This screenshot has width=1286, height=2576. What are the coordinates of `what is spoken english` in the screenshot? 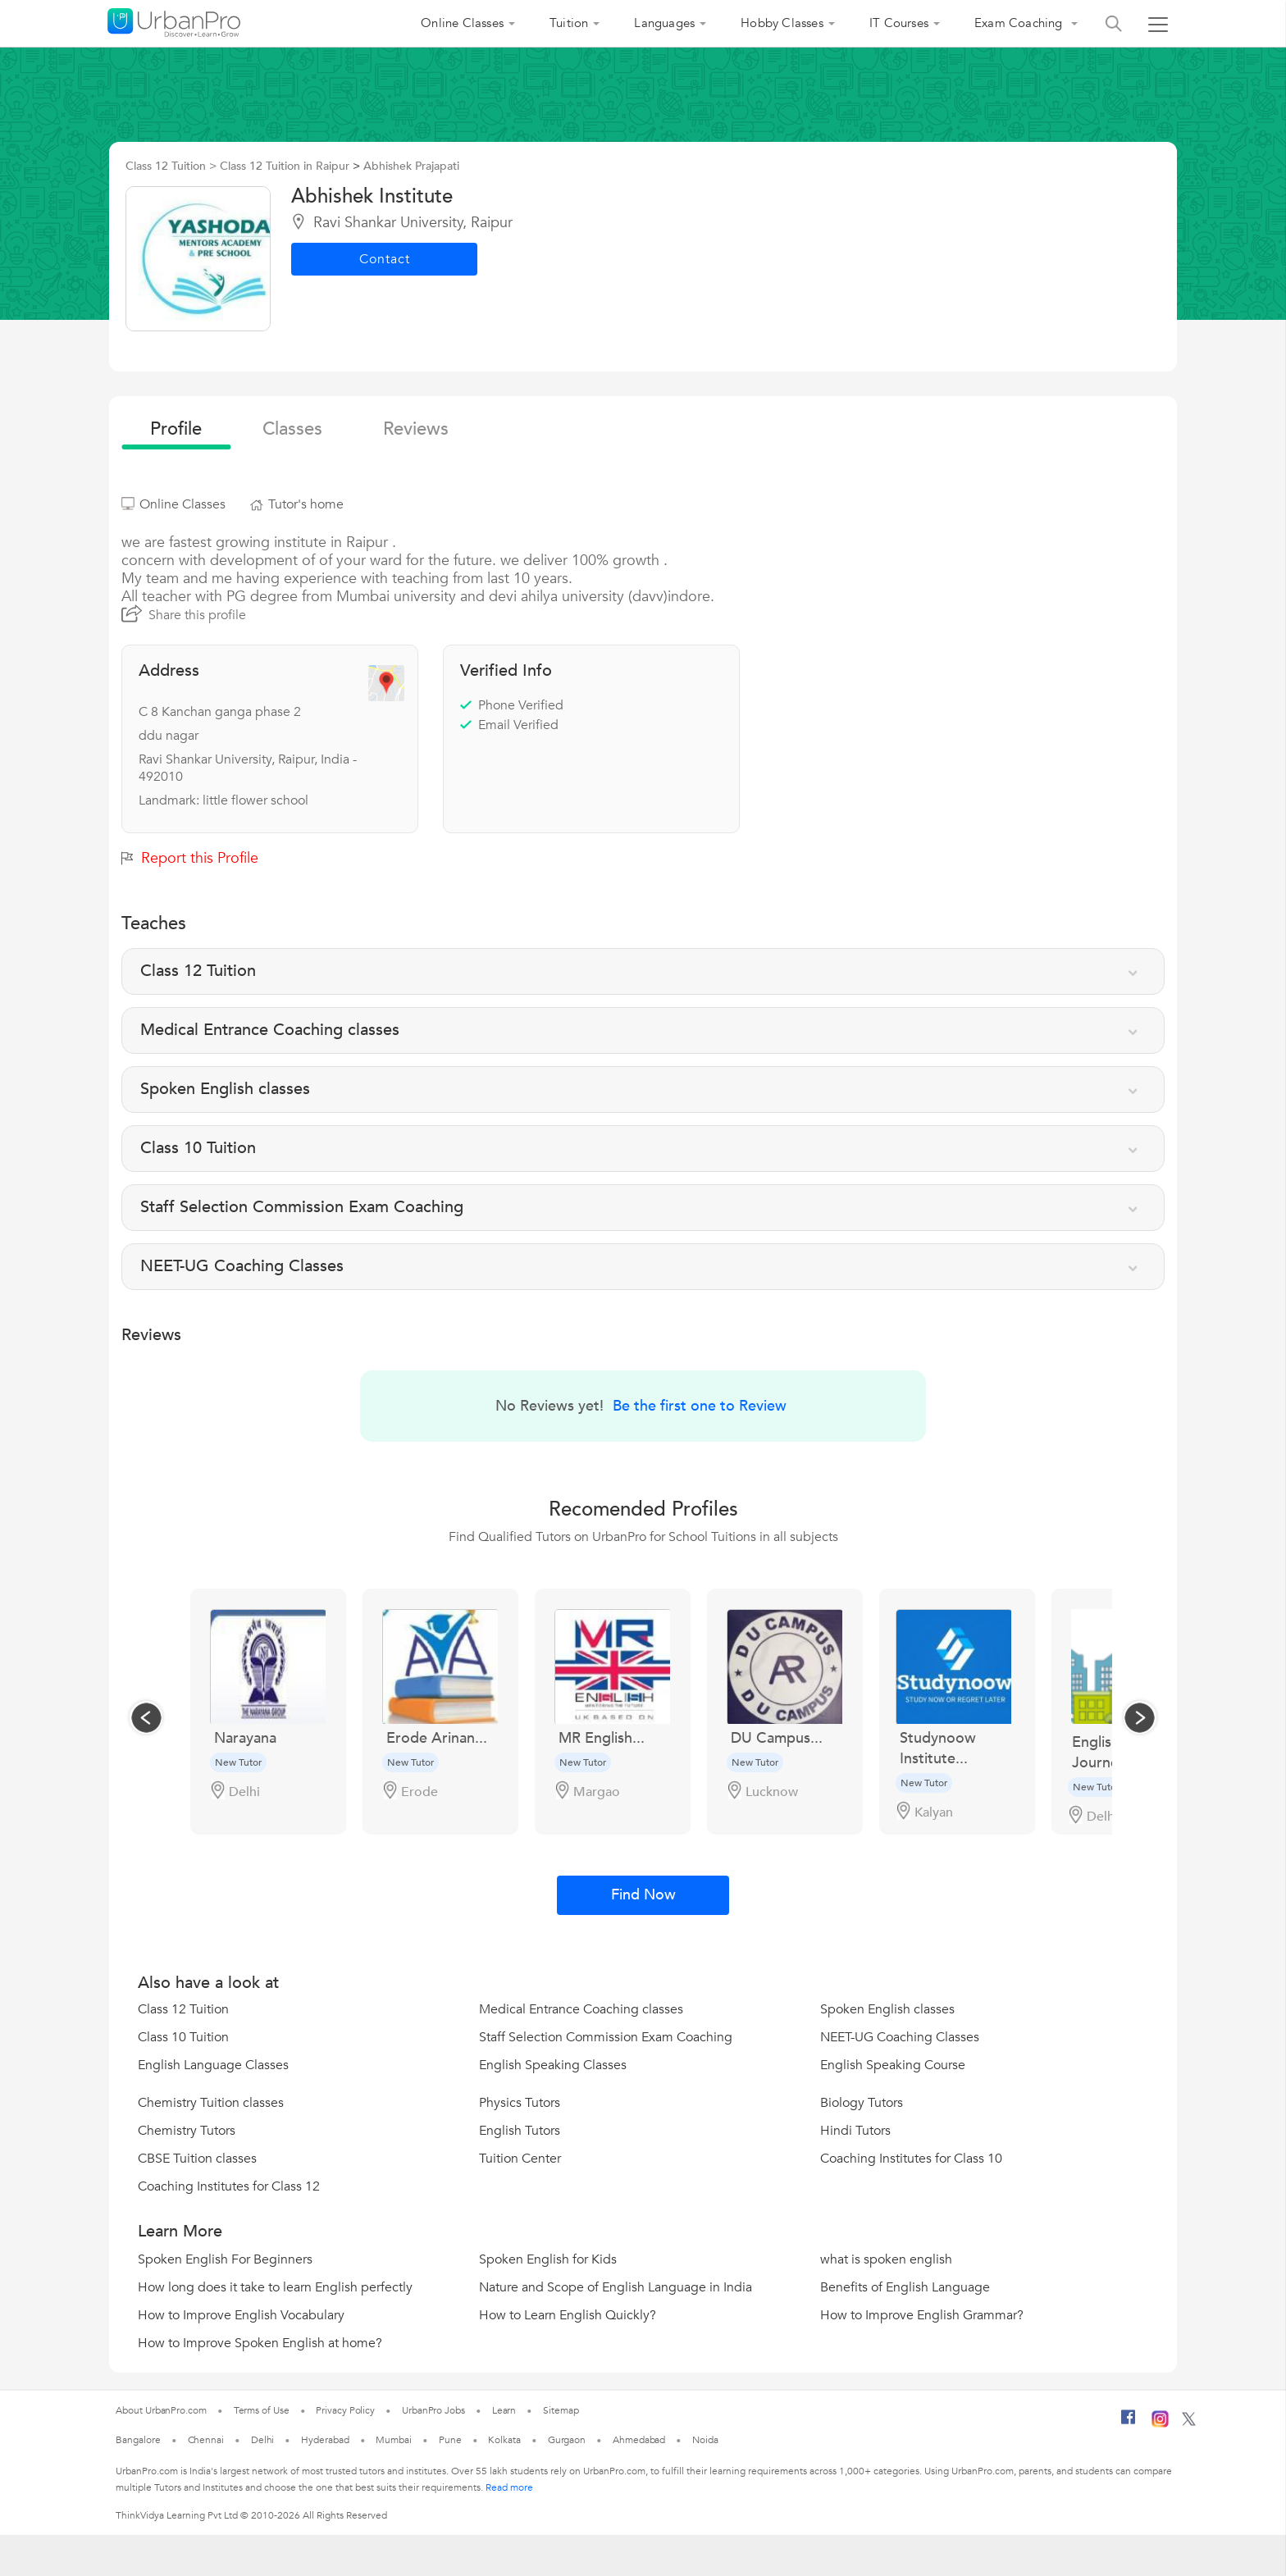 It's located at (886, 2259).